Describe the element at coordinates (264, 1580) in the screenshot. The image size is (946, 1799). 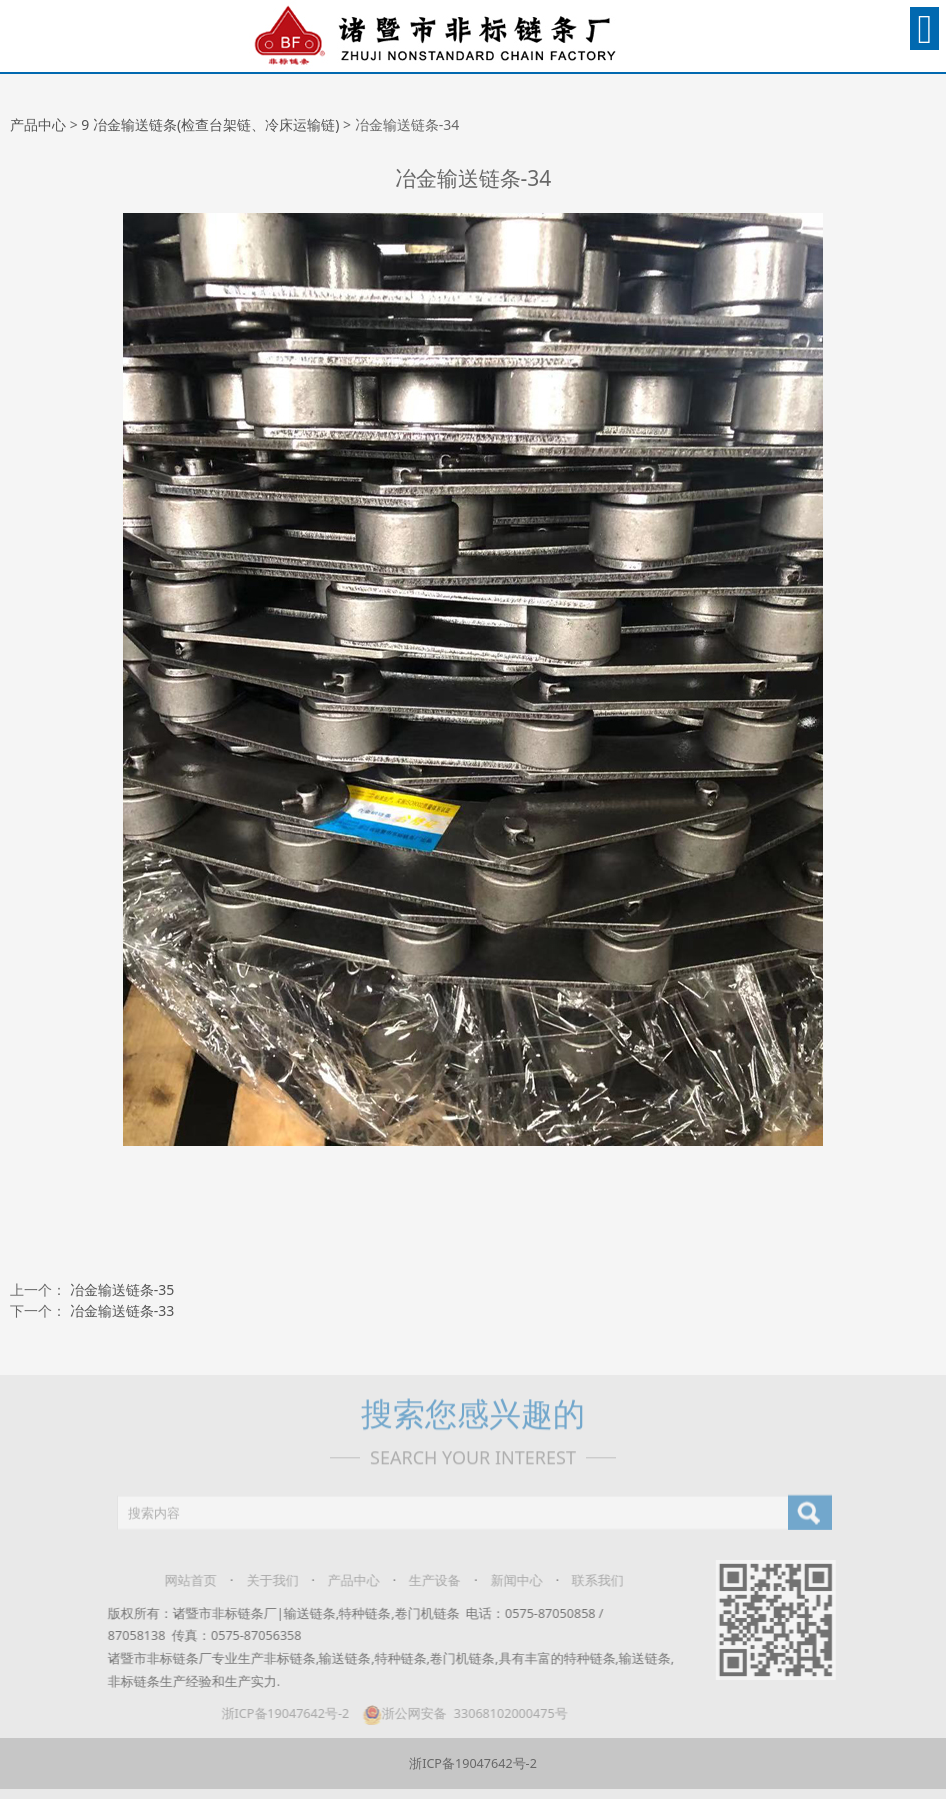
I see `关于我们` at that location.